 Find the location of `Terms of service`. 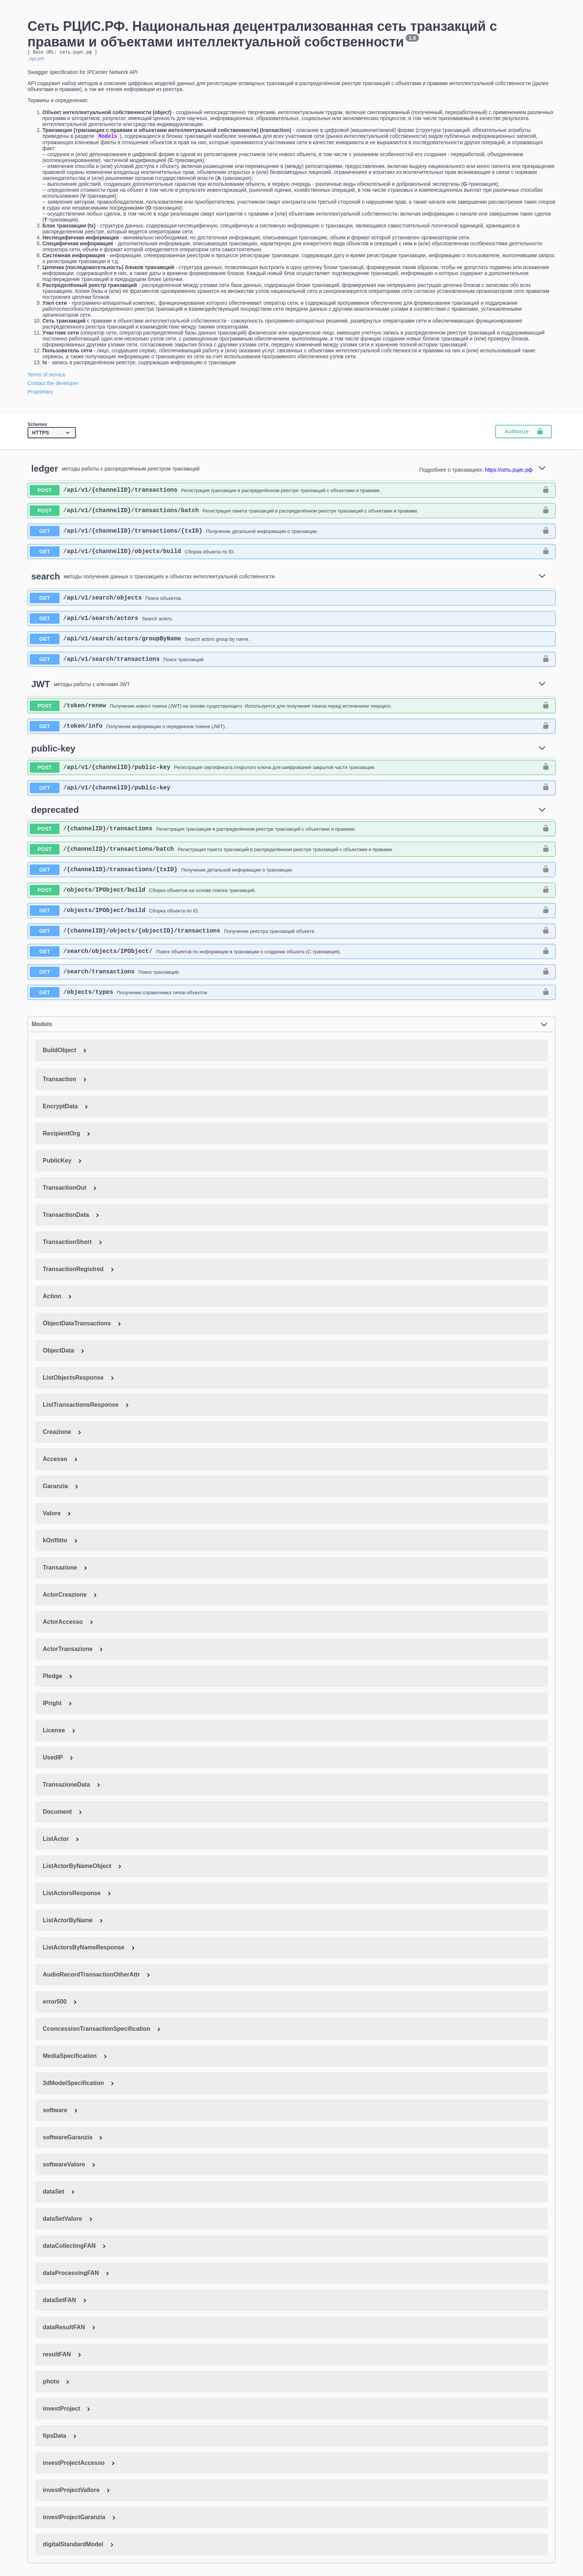

Terms of service is located at coordinates (46, 376).